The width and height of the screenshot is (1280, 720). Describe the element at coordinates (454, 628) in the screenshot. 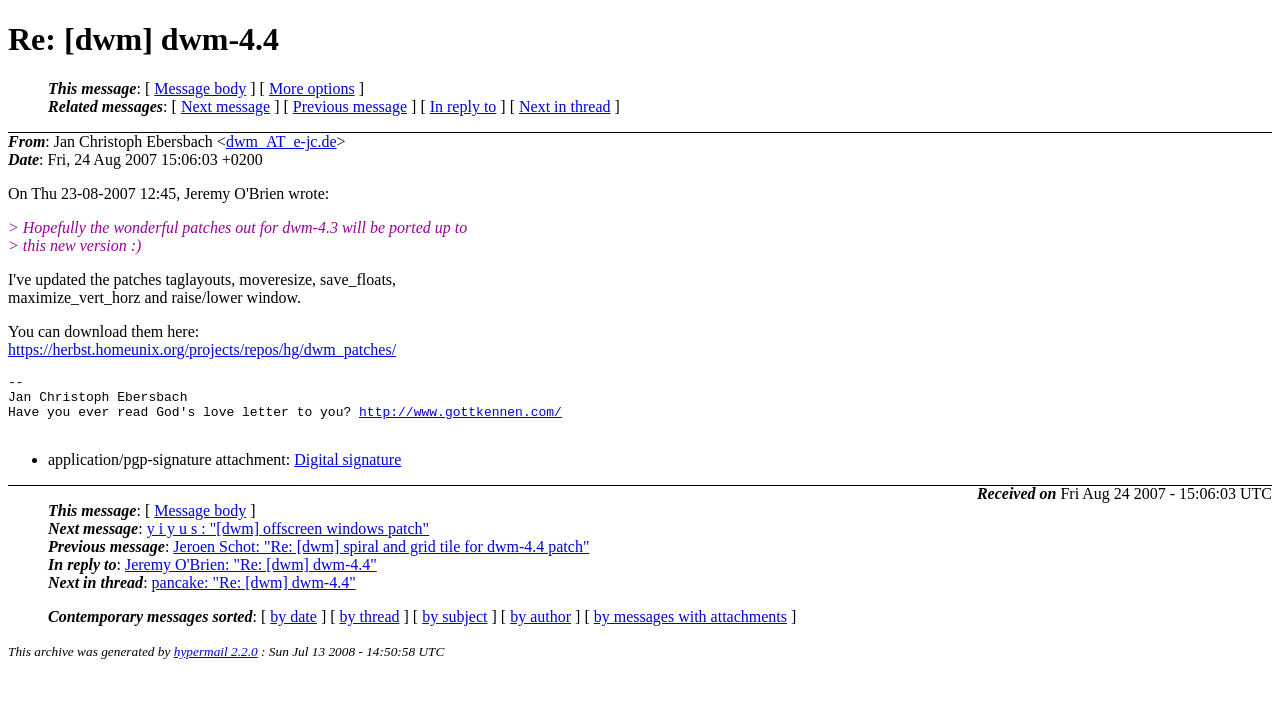

I see `by subject` at that location.